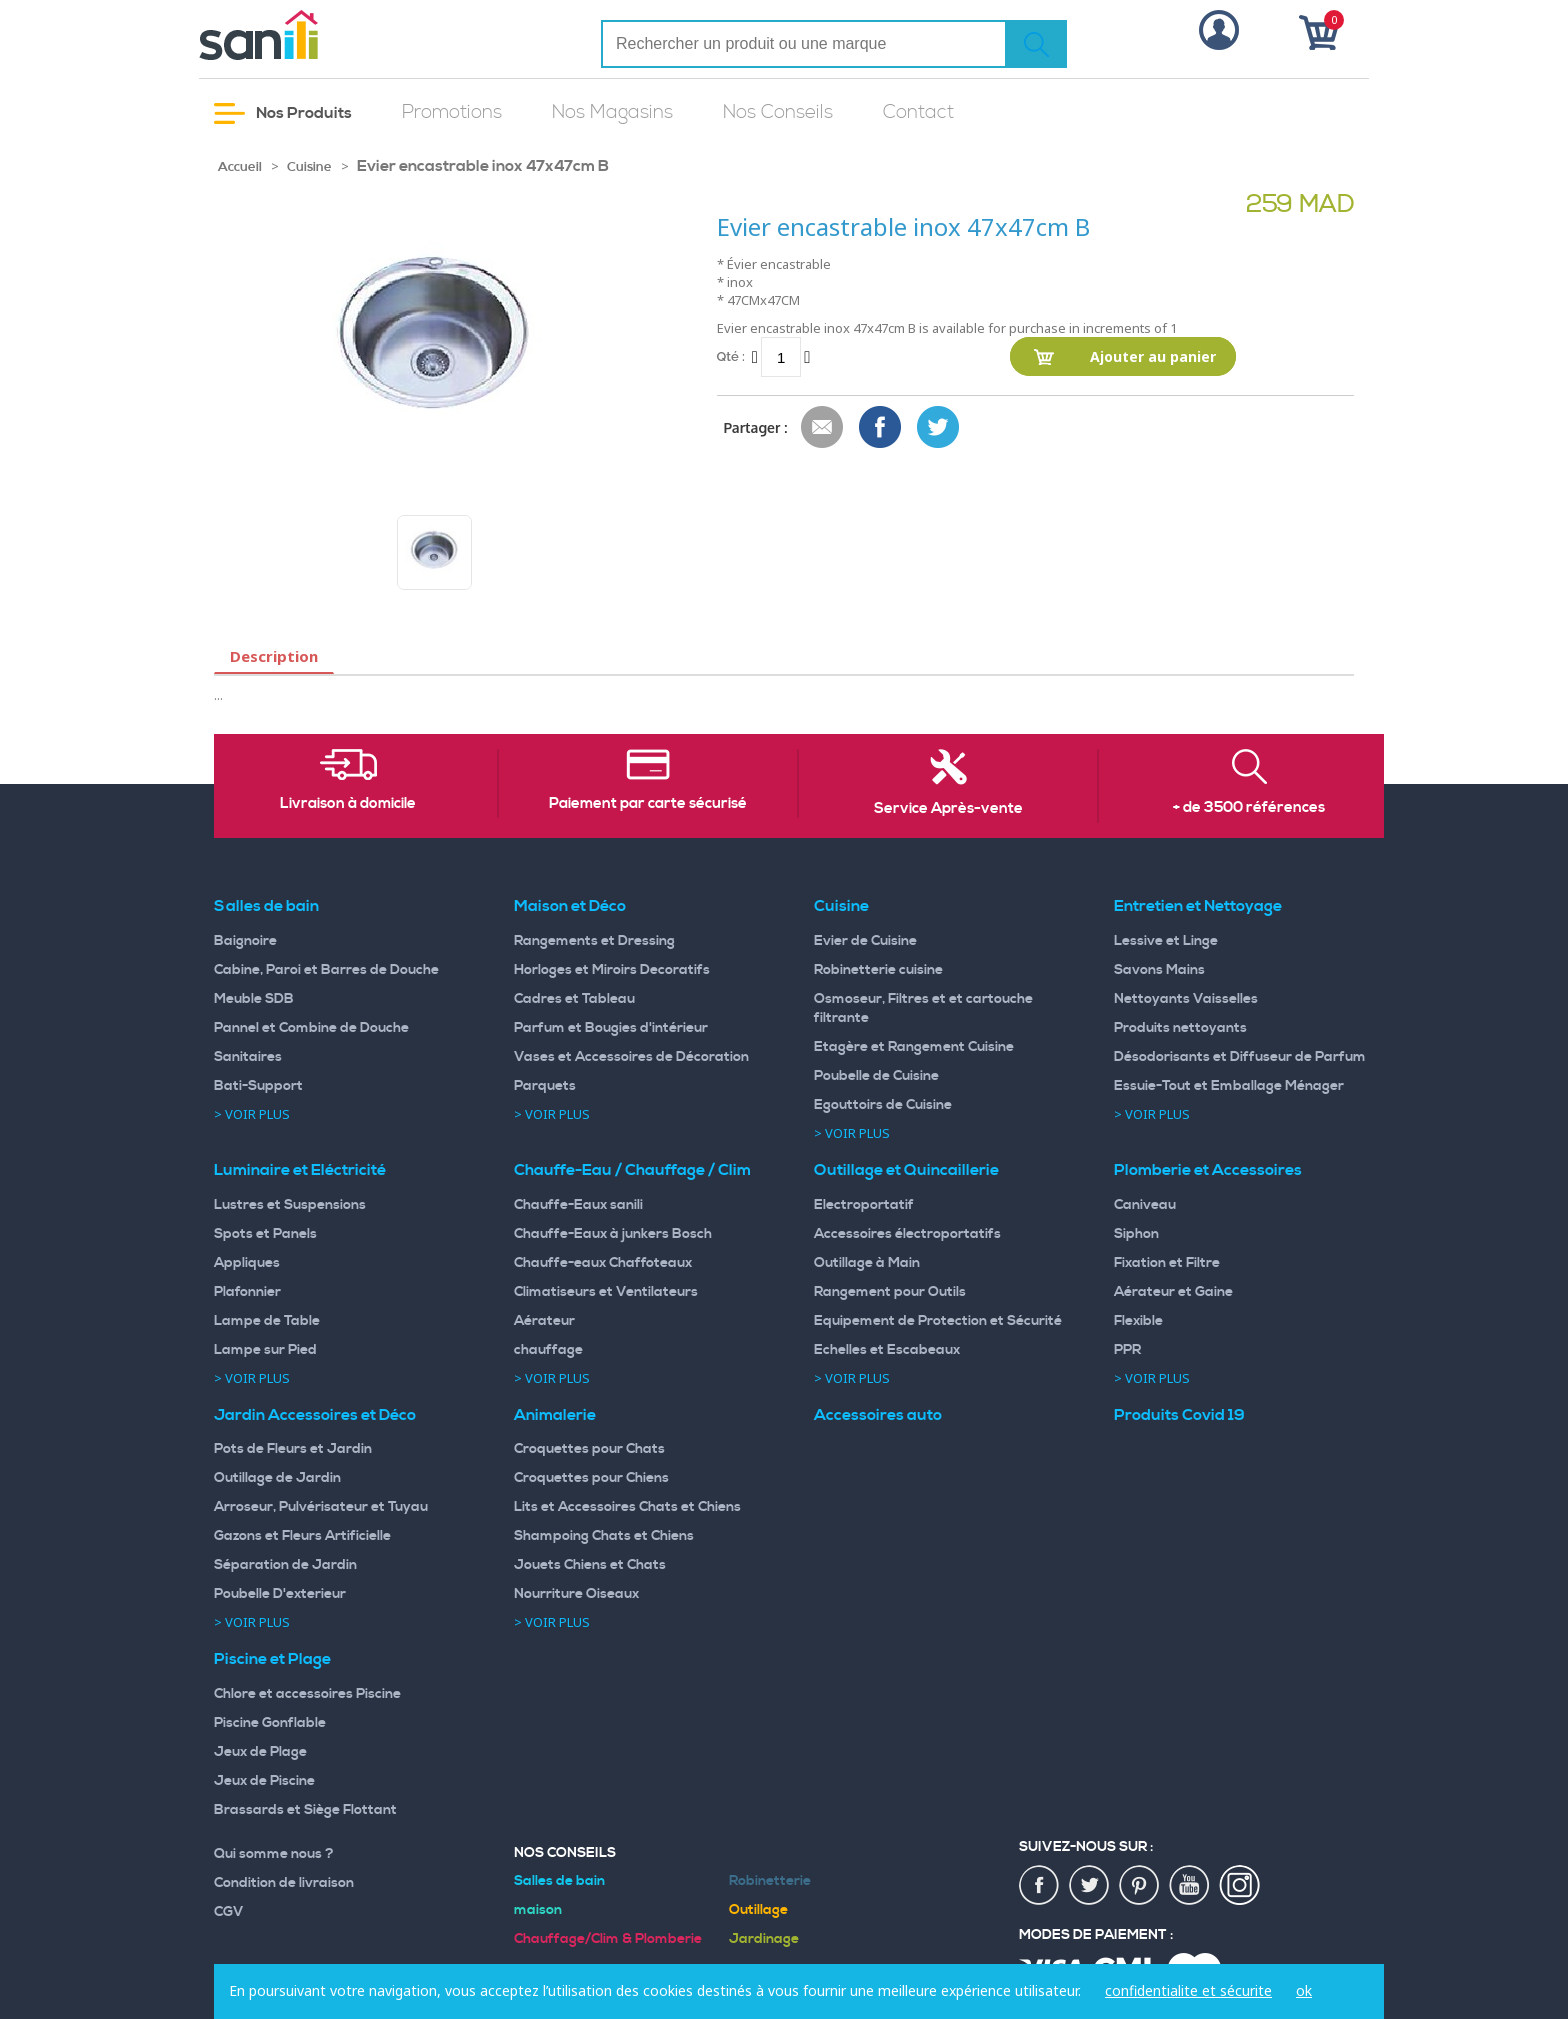 This screenshot has width=1568, height=2019. I want to click on Nos Magasins, so click(612, 112).